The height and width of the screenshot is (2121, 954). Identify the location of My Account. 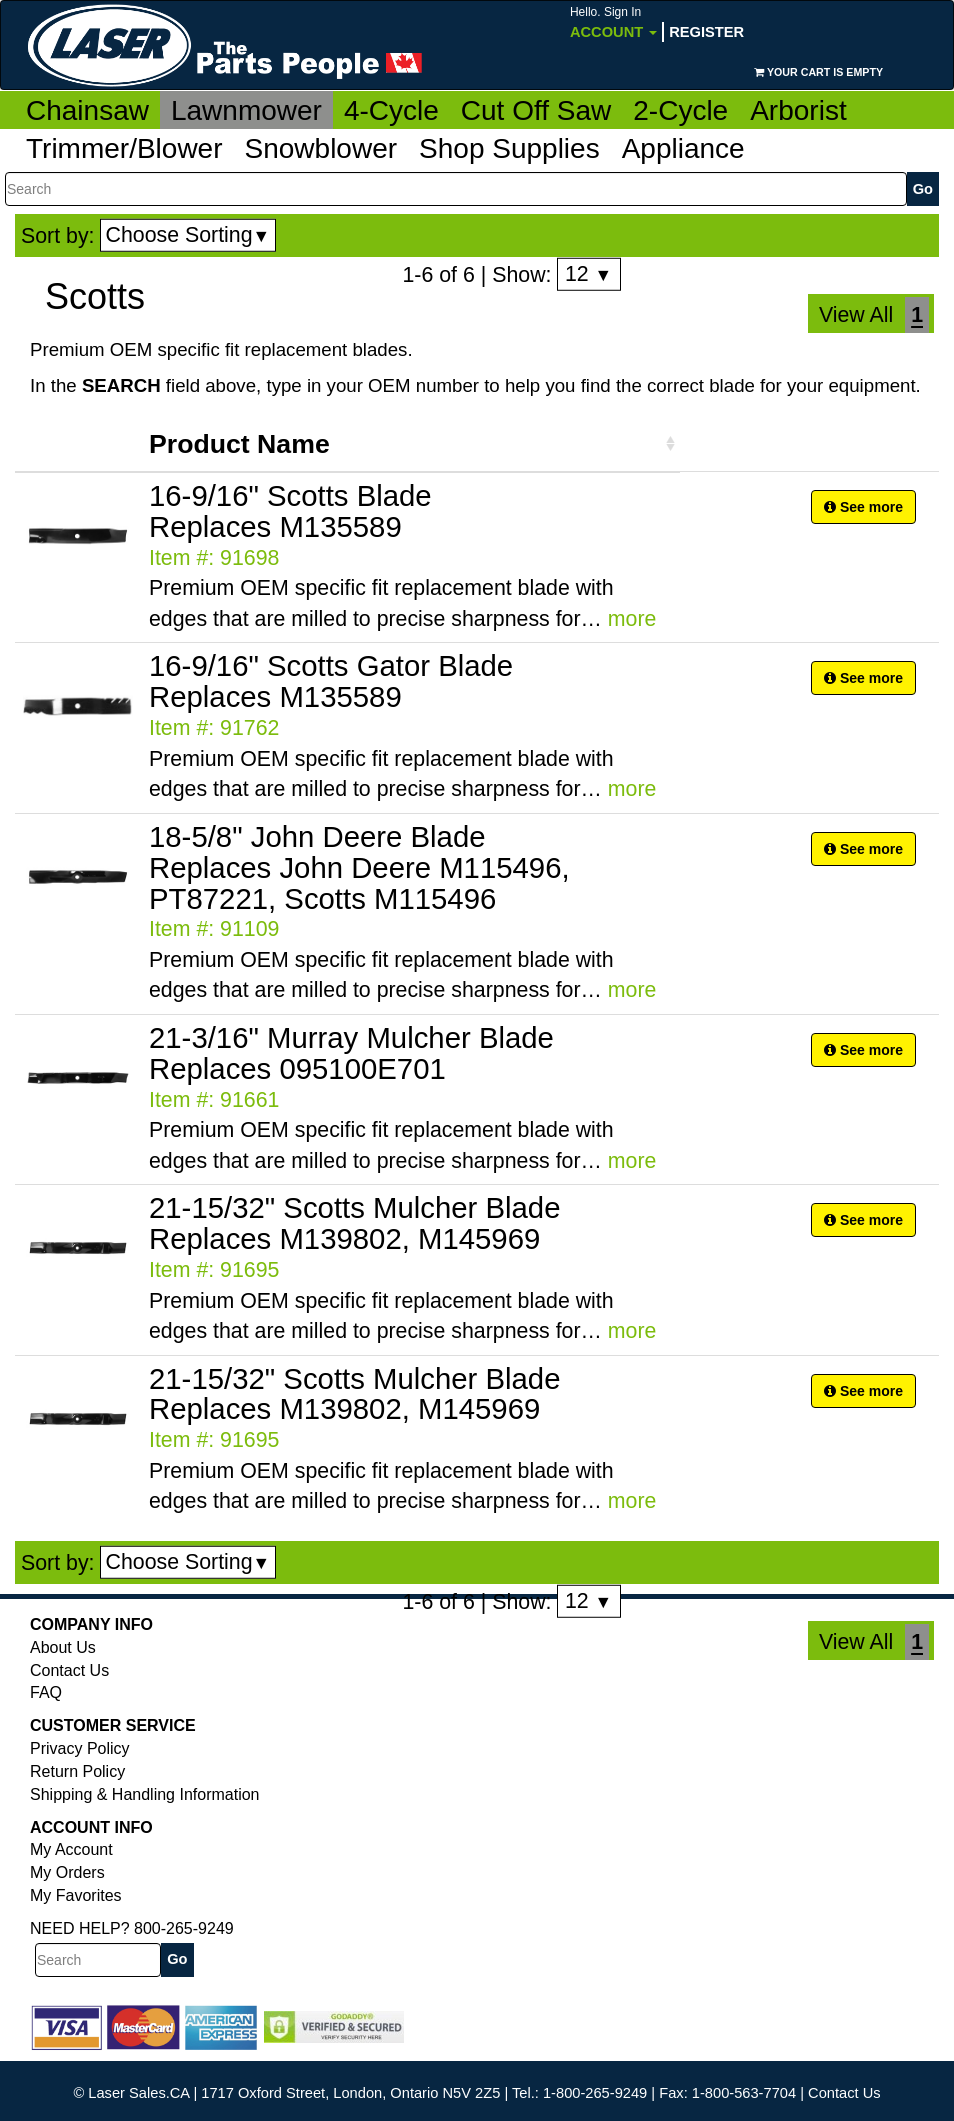
(71, 1849).